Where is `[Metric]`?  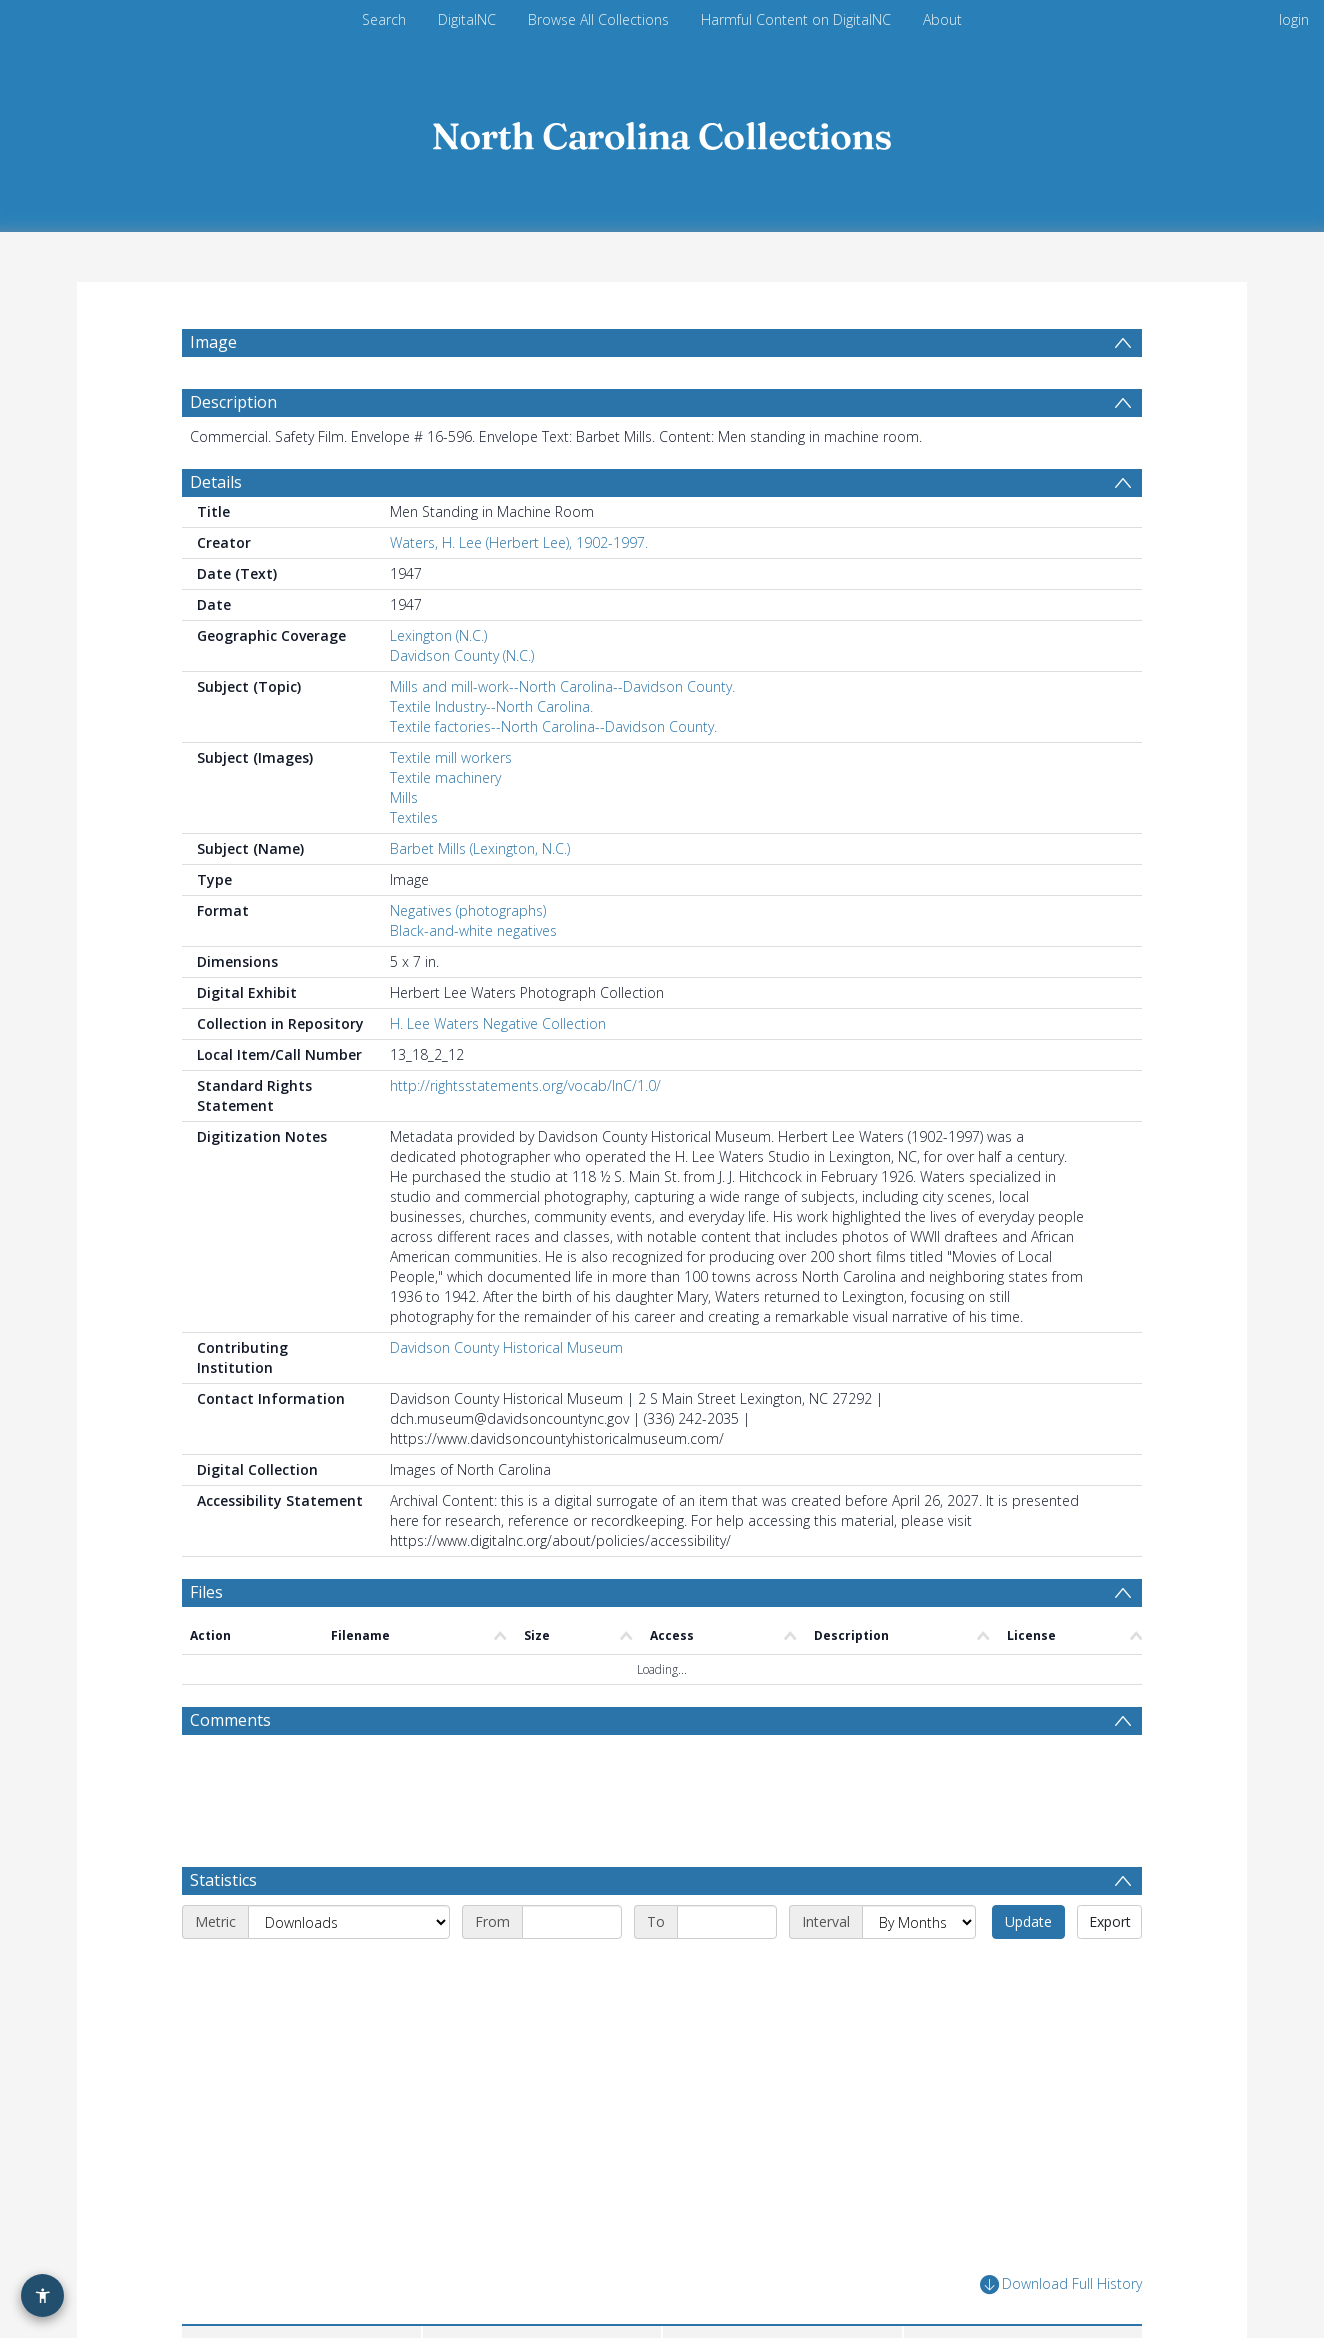 [Metric] is located at coordinates (349, 1922).